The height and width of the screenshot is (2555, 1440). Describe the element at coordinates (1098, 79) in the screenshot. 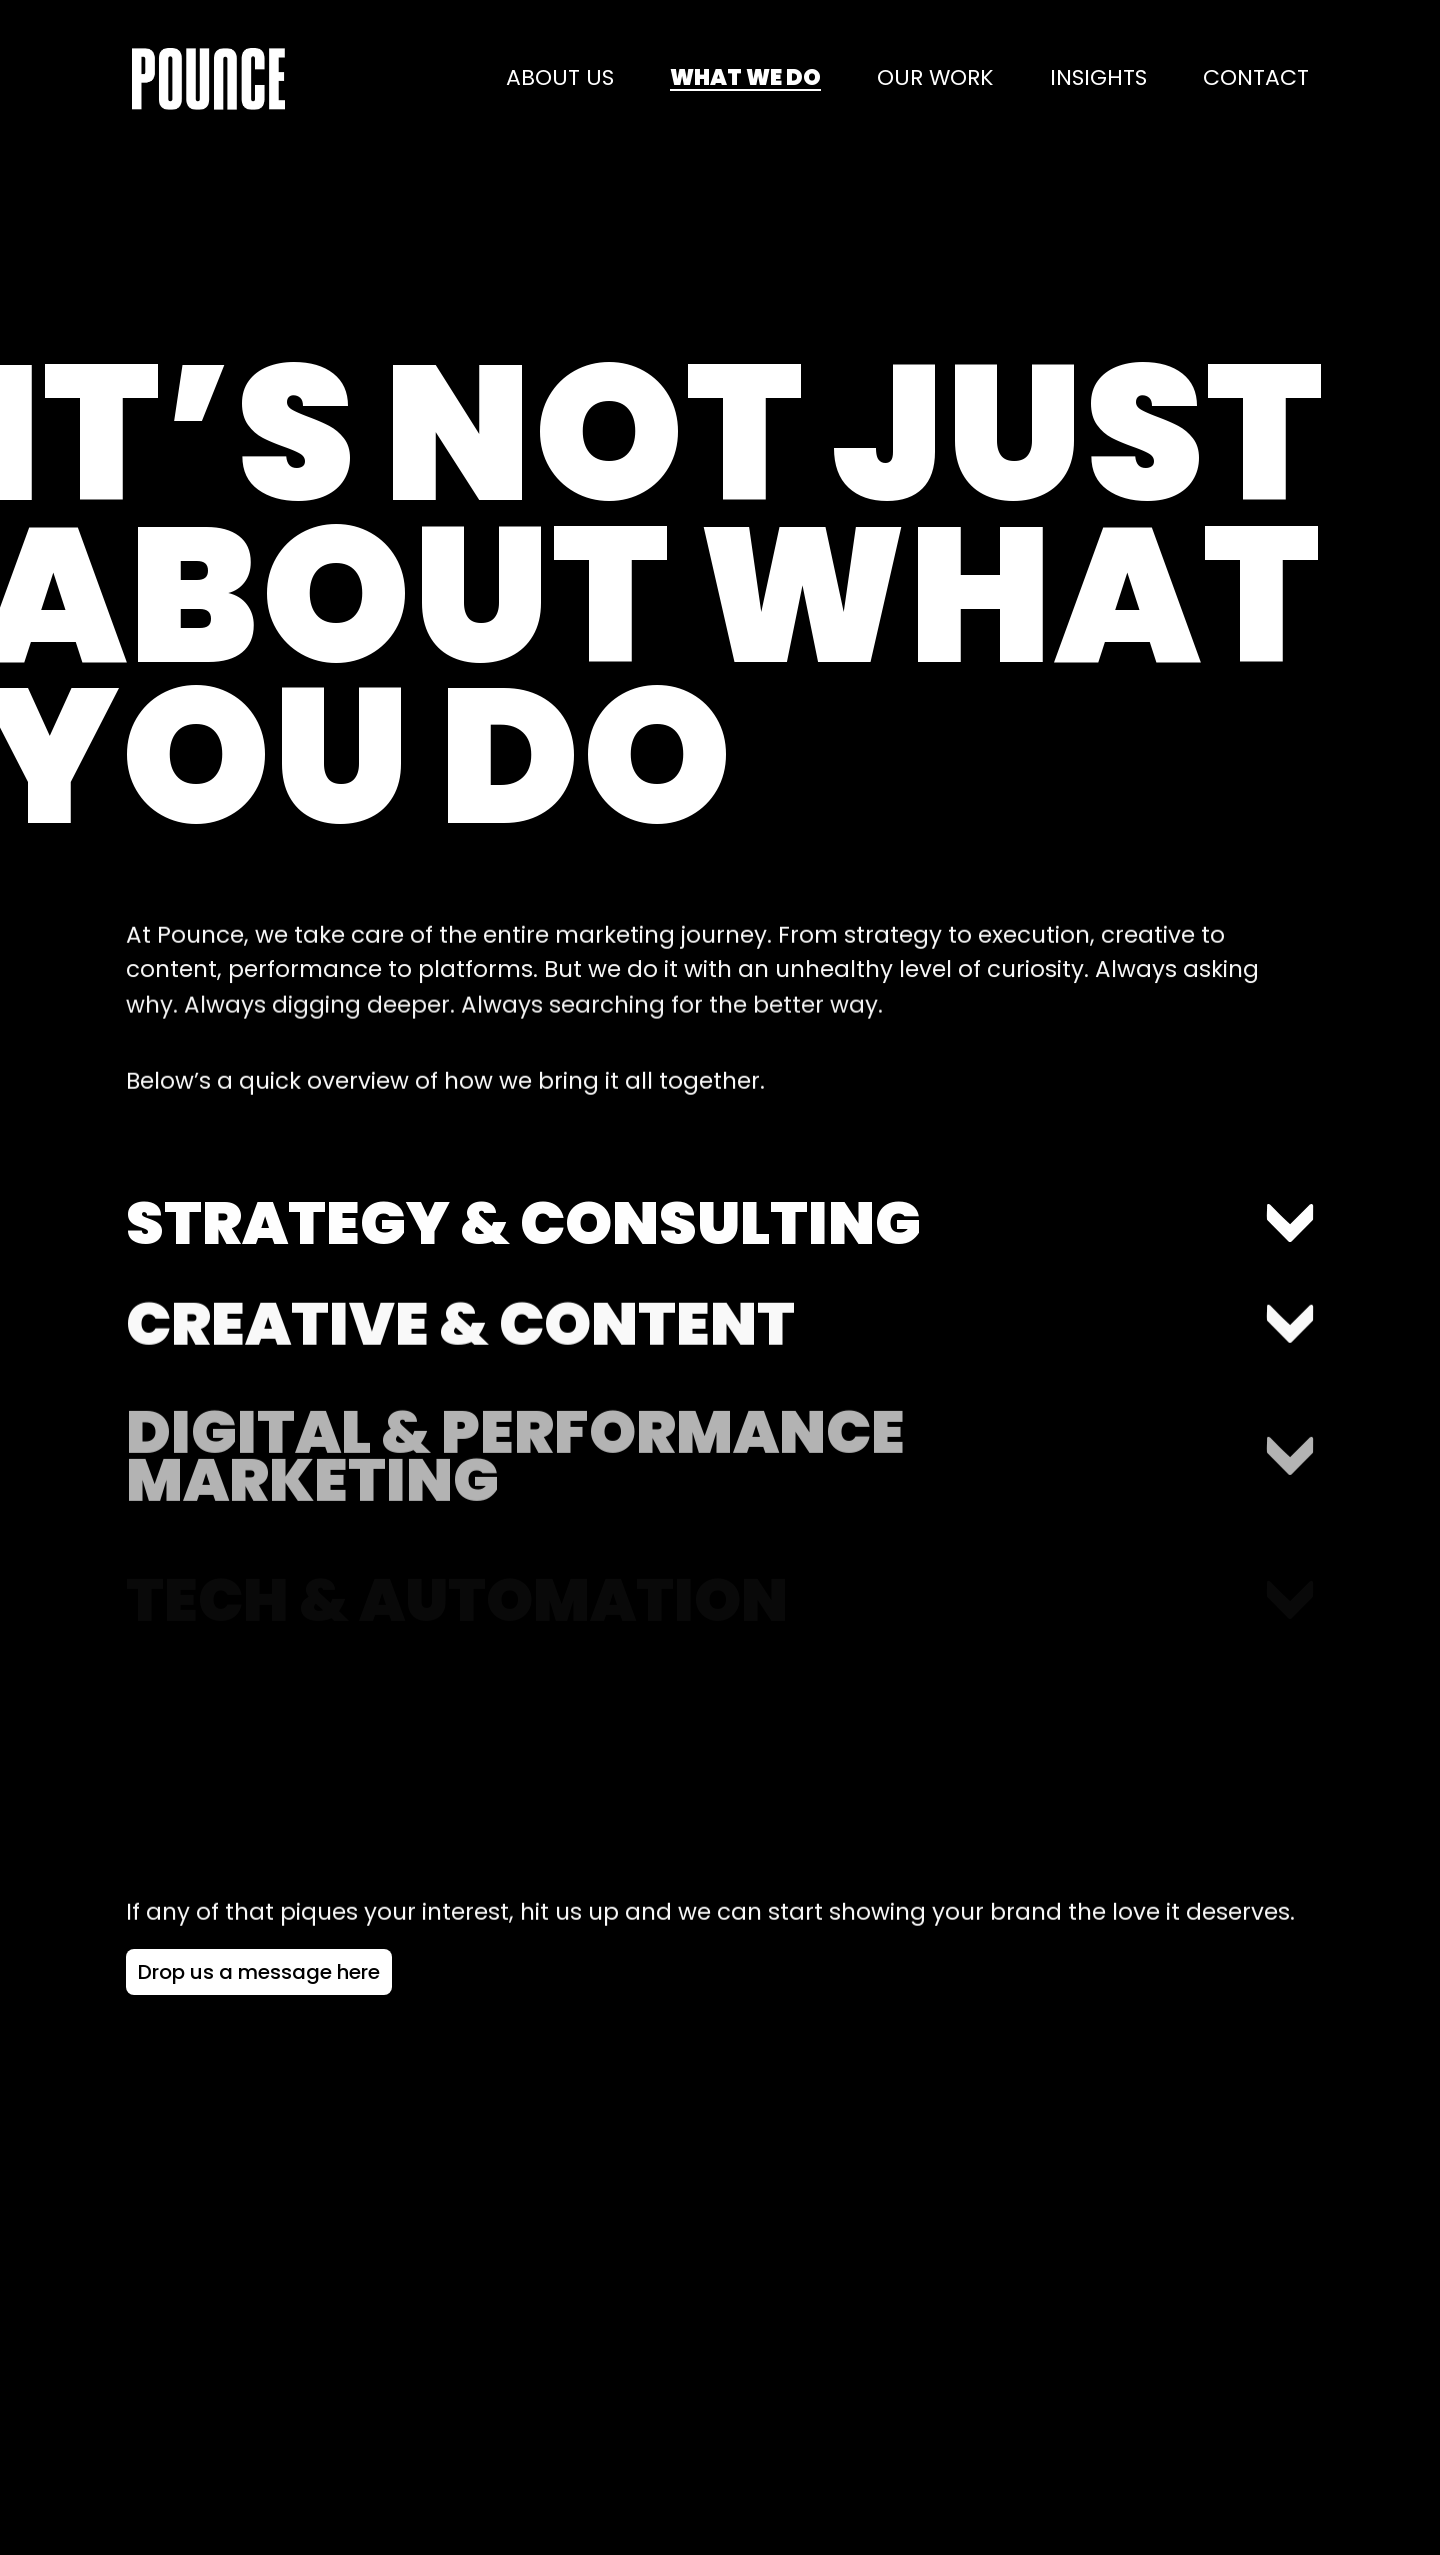

I see `Insights` at that location.